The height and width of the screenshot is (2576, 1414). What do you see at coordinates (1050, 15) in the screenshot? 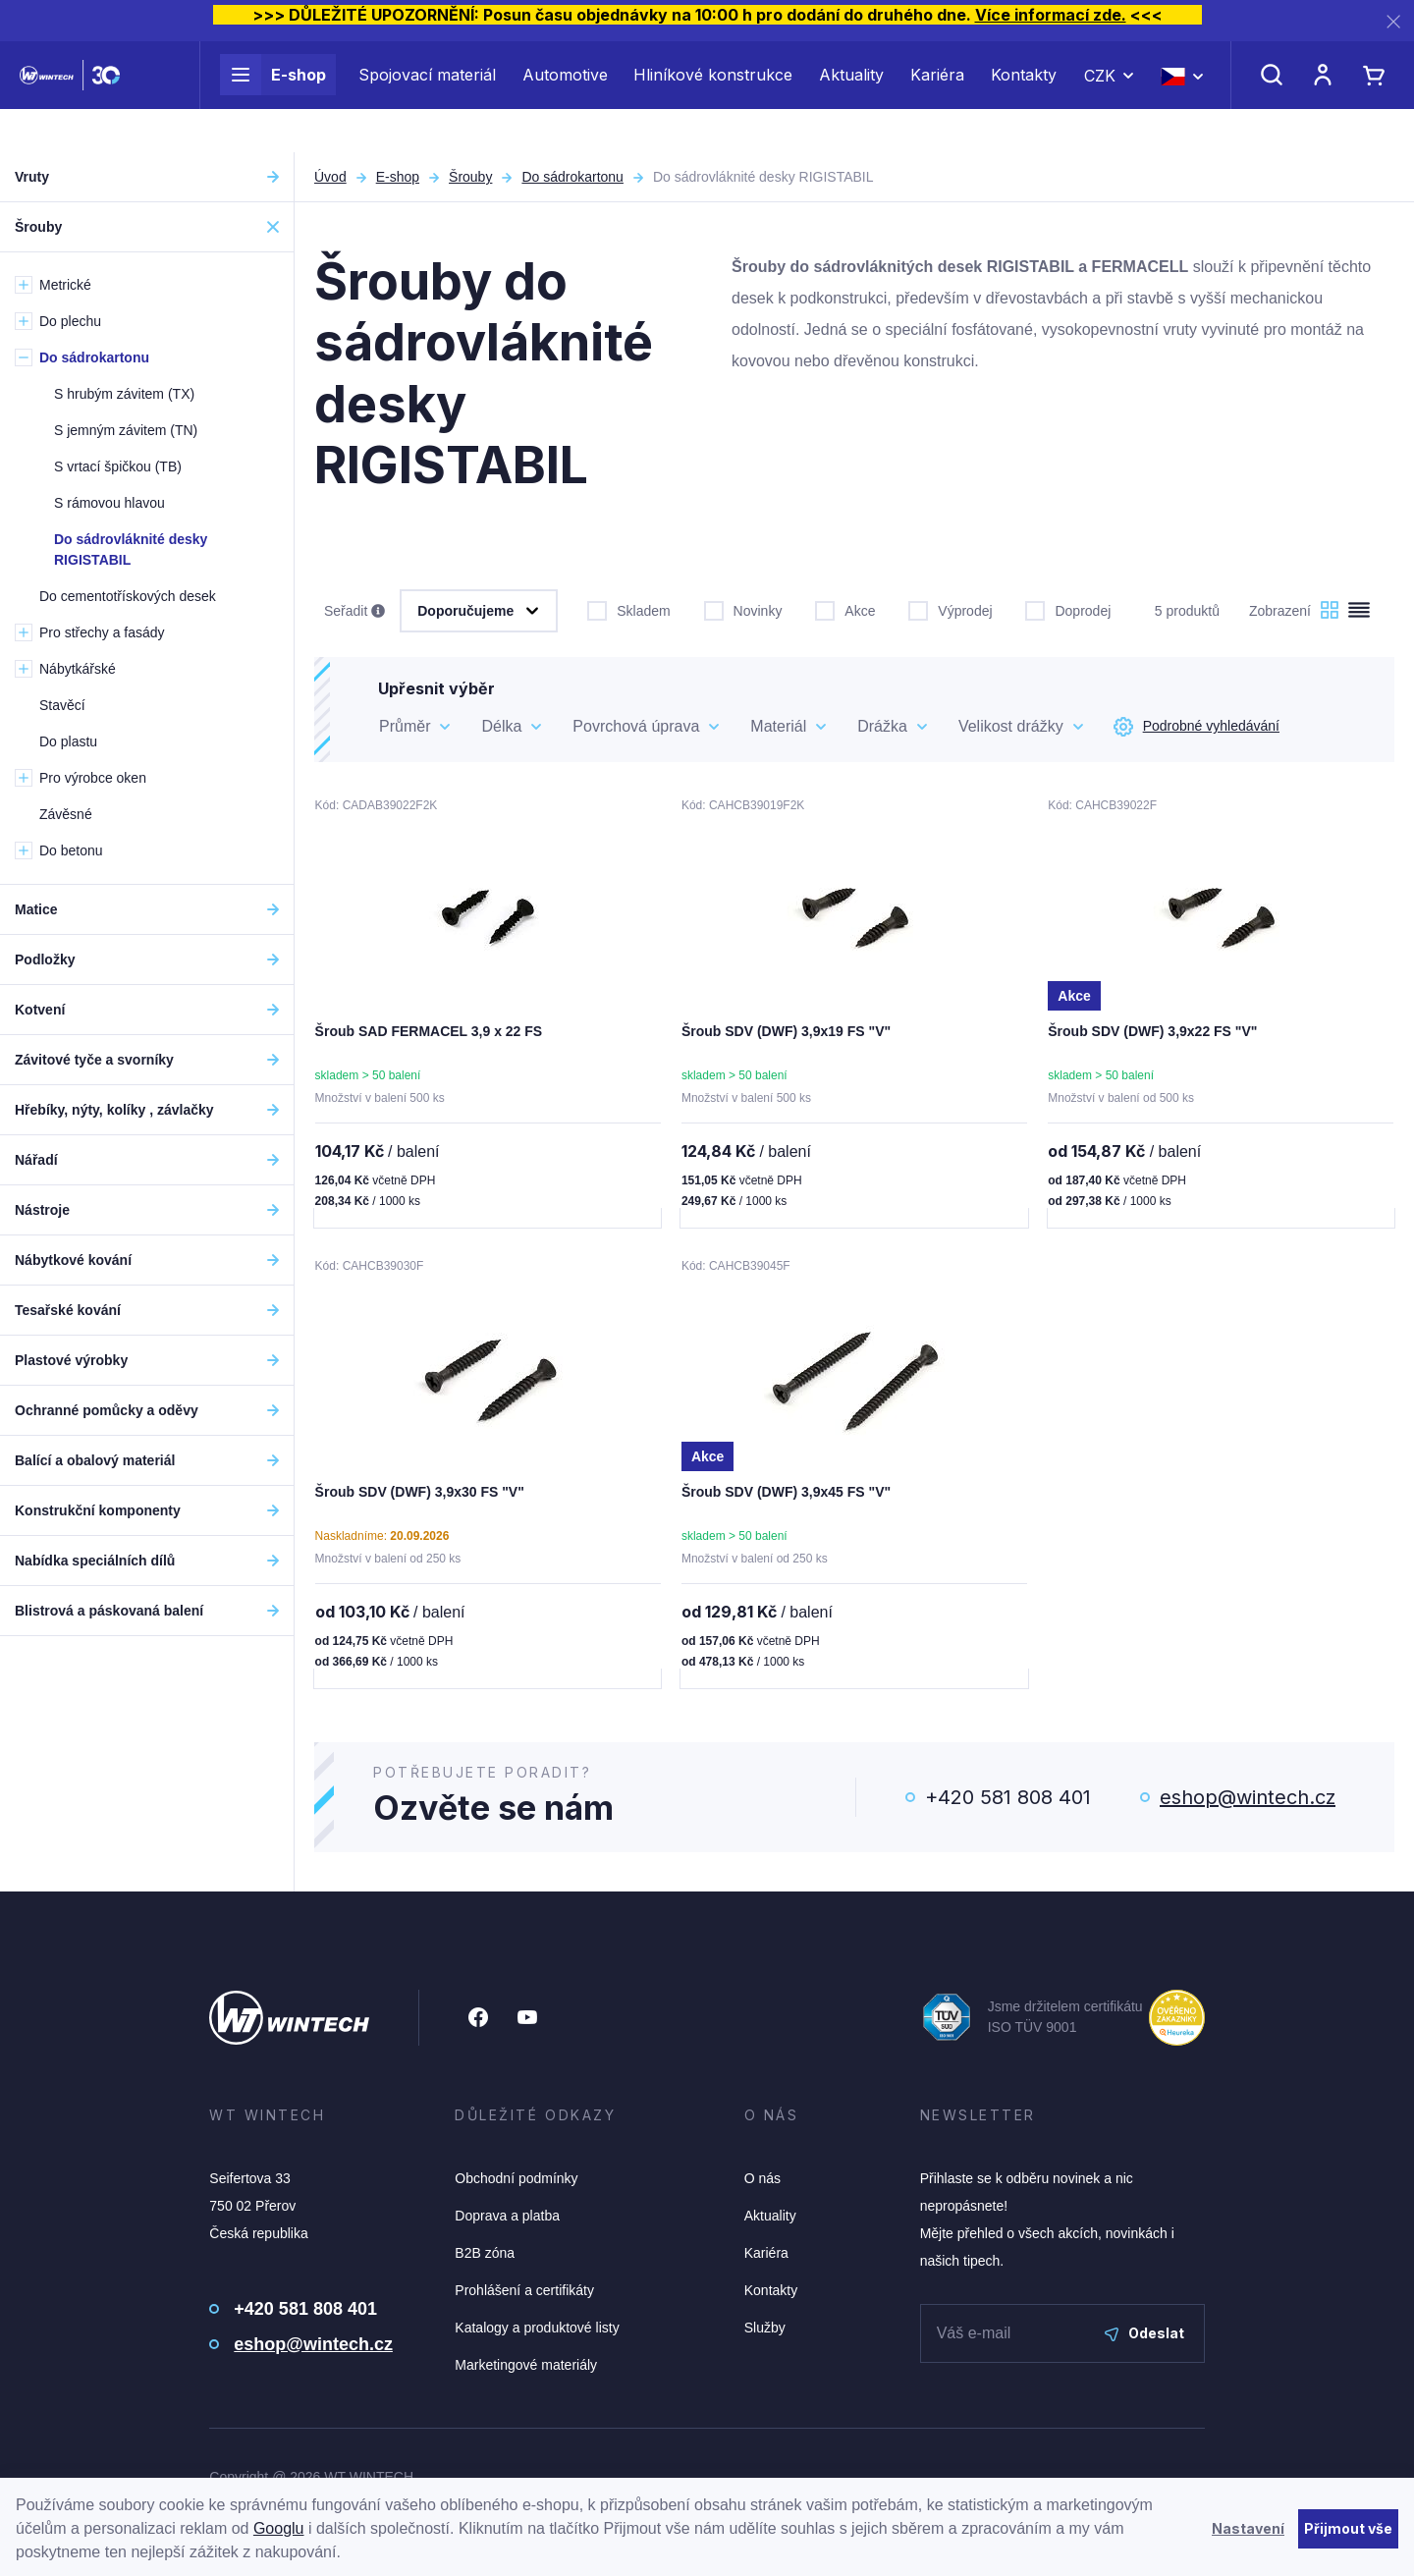
I see `Více informací zde.` at bounding box center [1050, 15].